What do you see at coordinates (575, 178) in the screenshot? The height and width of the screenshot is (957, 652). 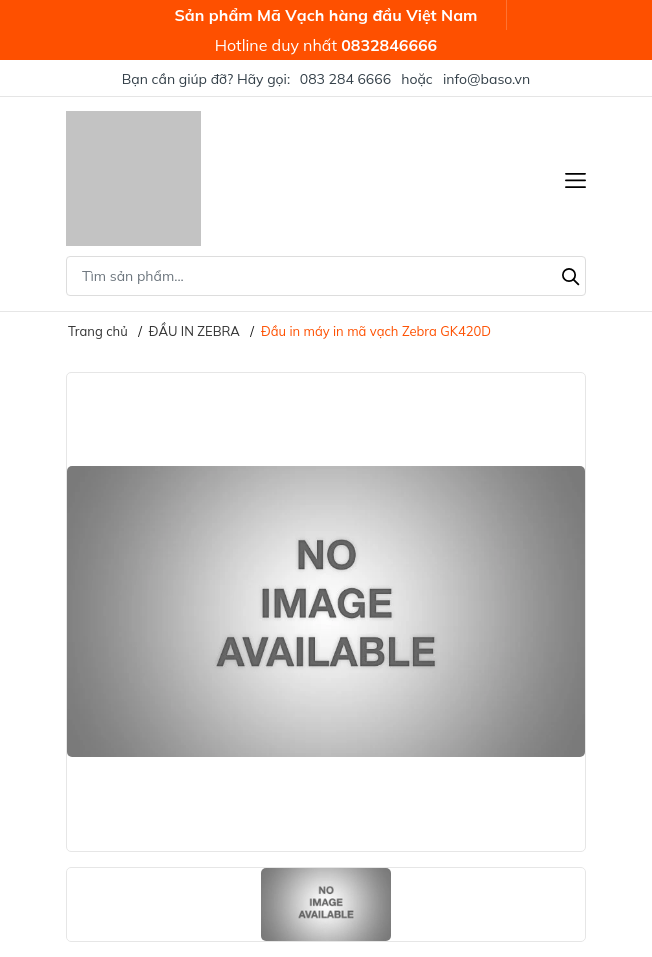 I see `[Menu]` at bounding box center [575, 178].